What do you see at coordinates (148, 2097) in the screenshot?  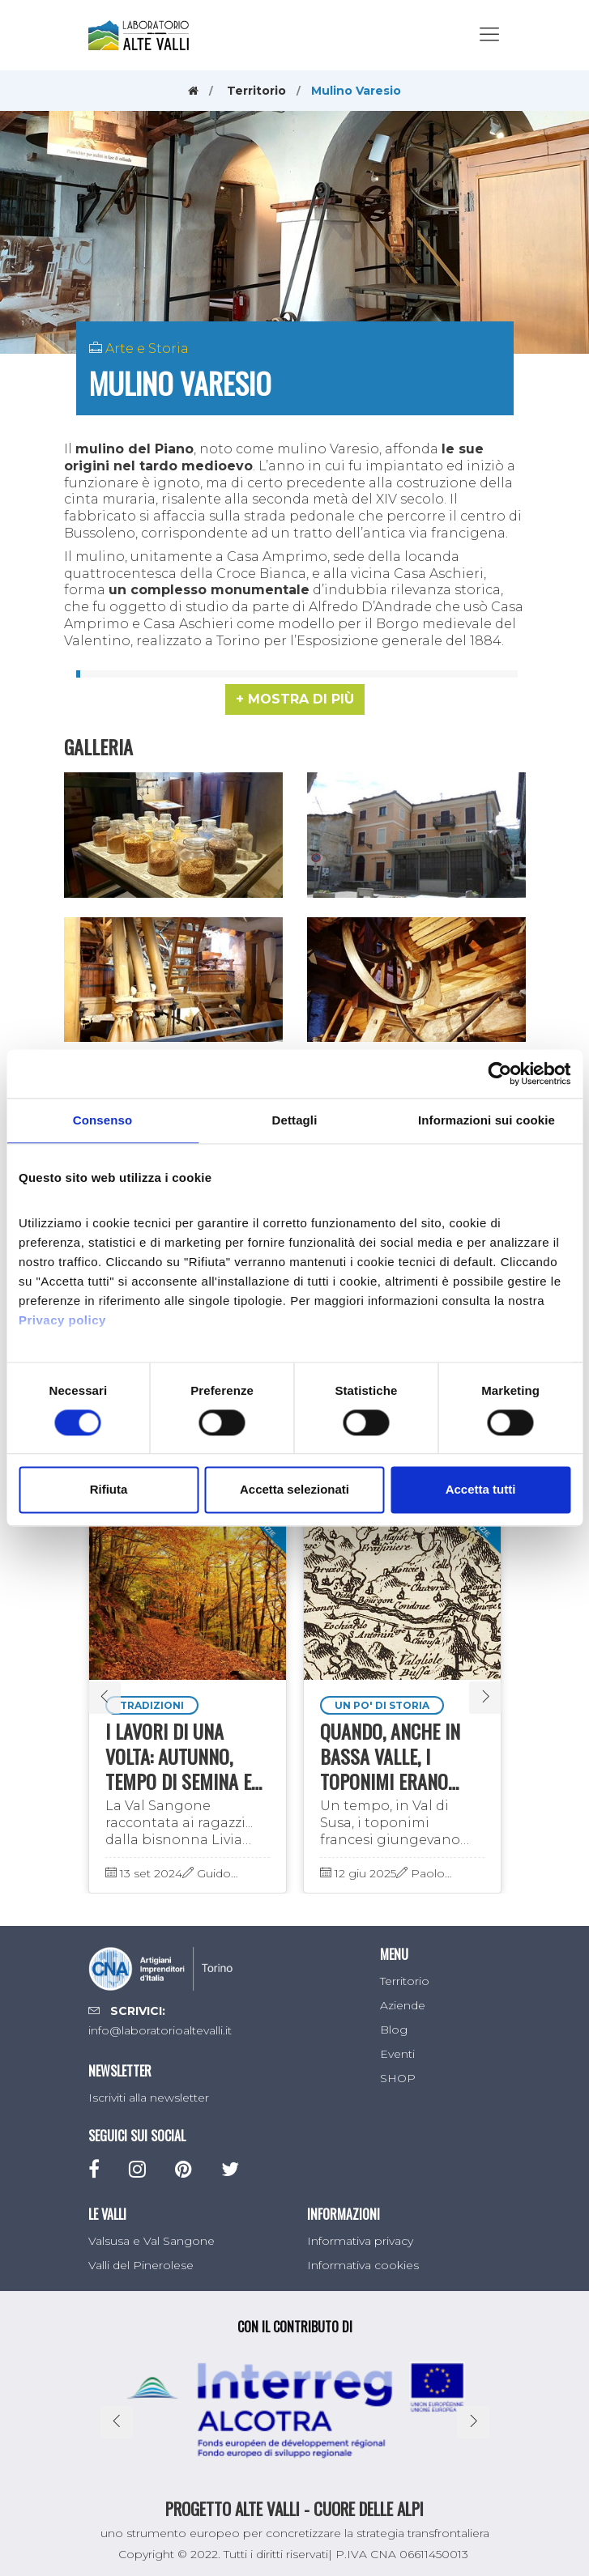 I see `Iscriviti alla newsletter` at bounding box center [148, 2097].